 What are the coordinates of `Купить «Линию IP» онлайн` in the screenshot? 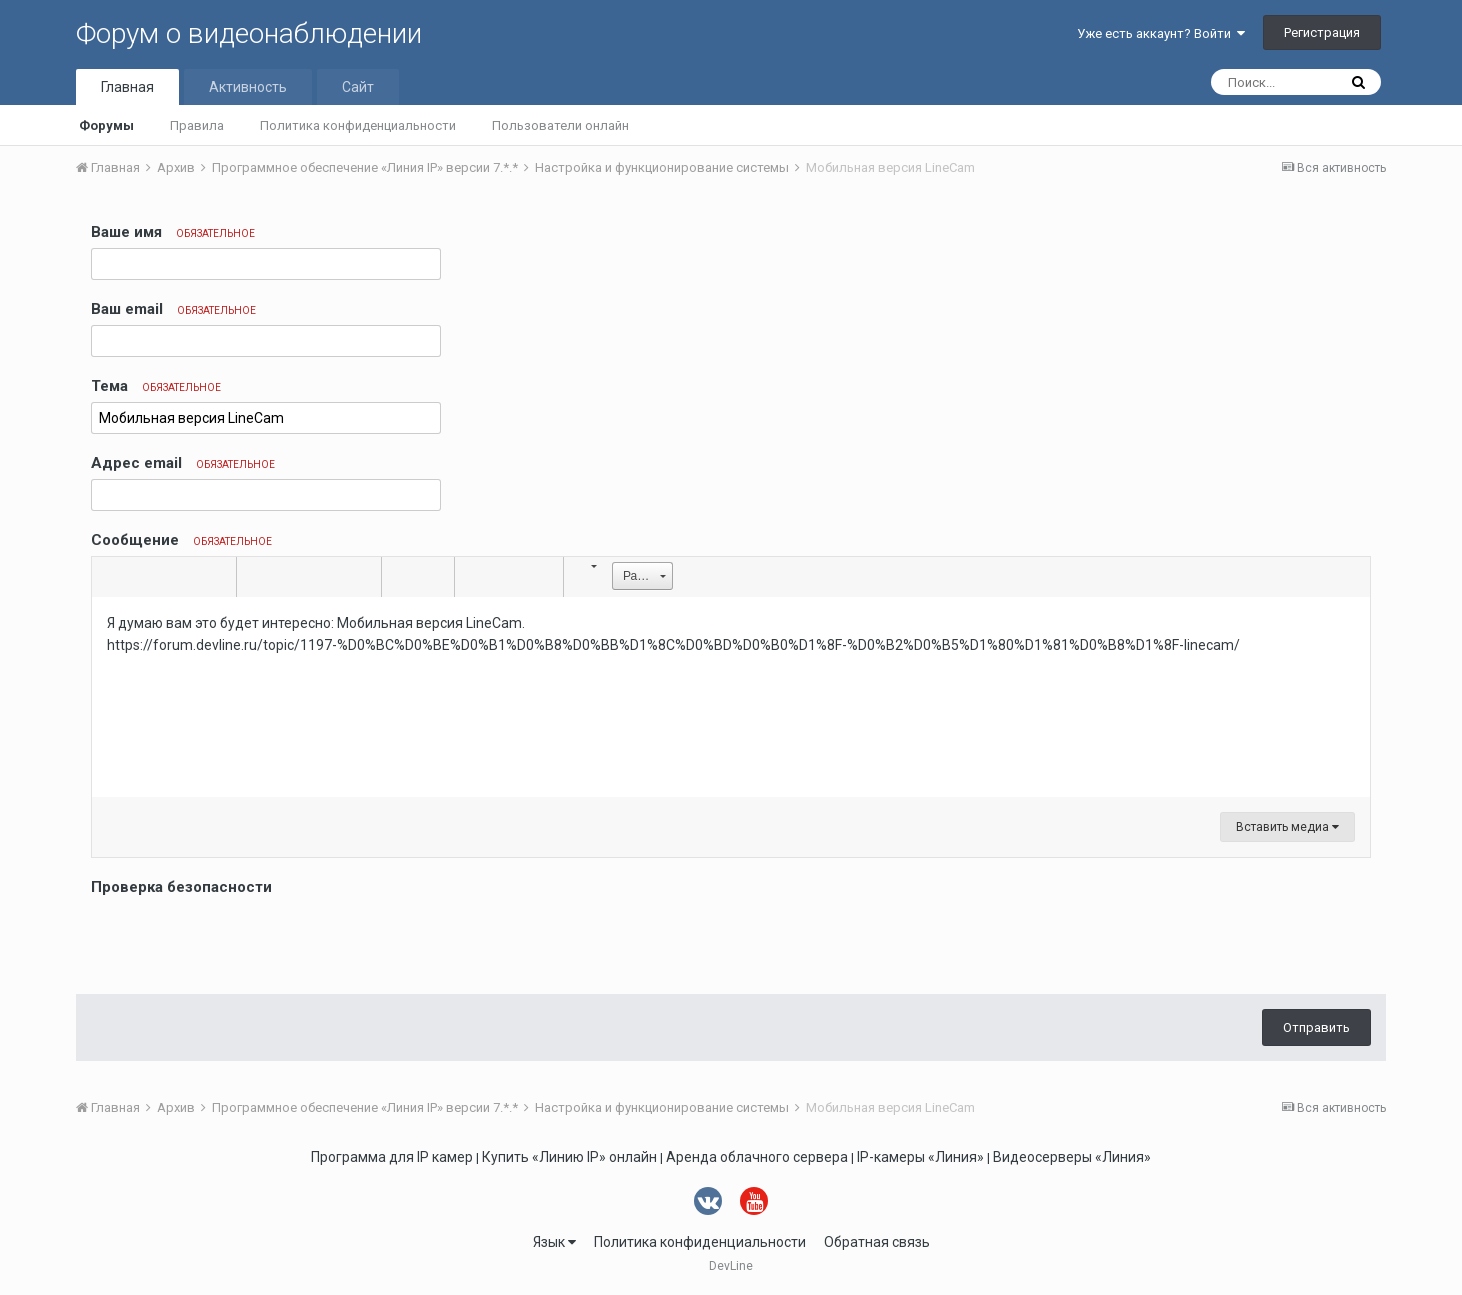 It's located at (569, 1157).